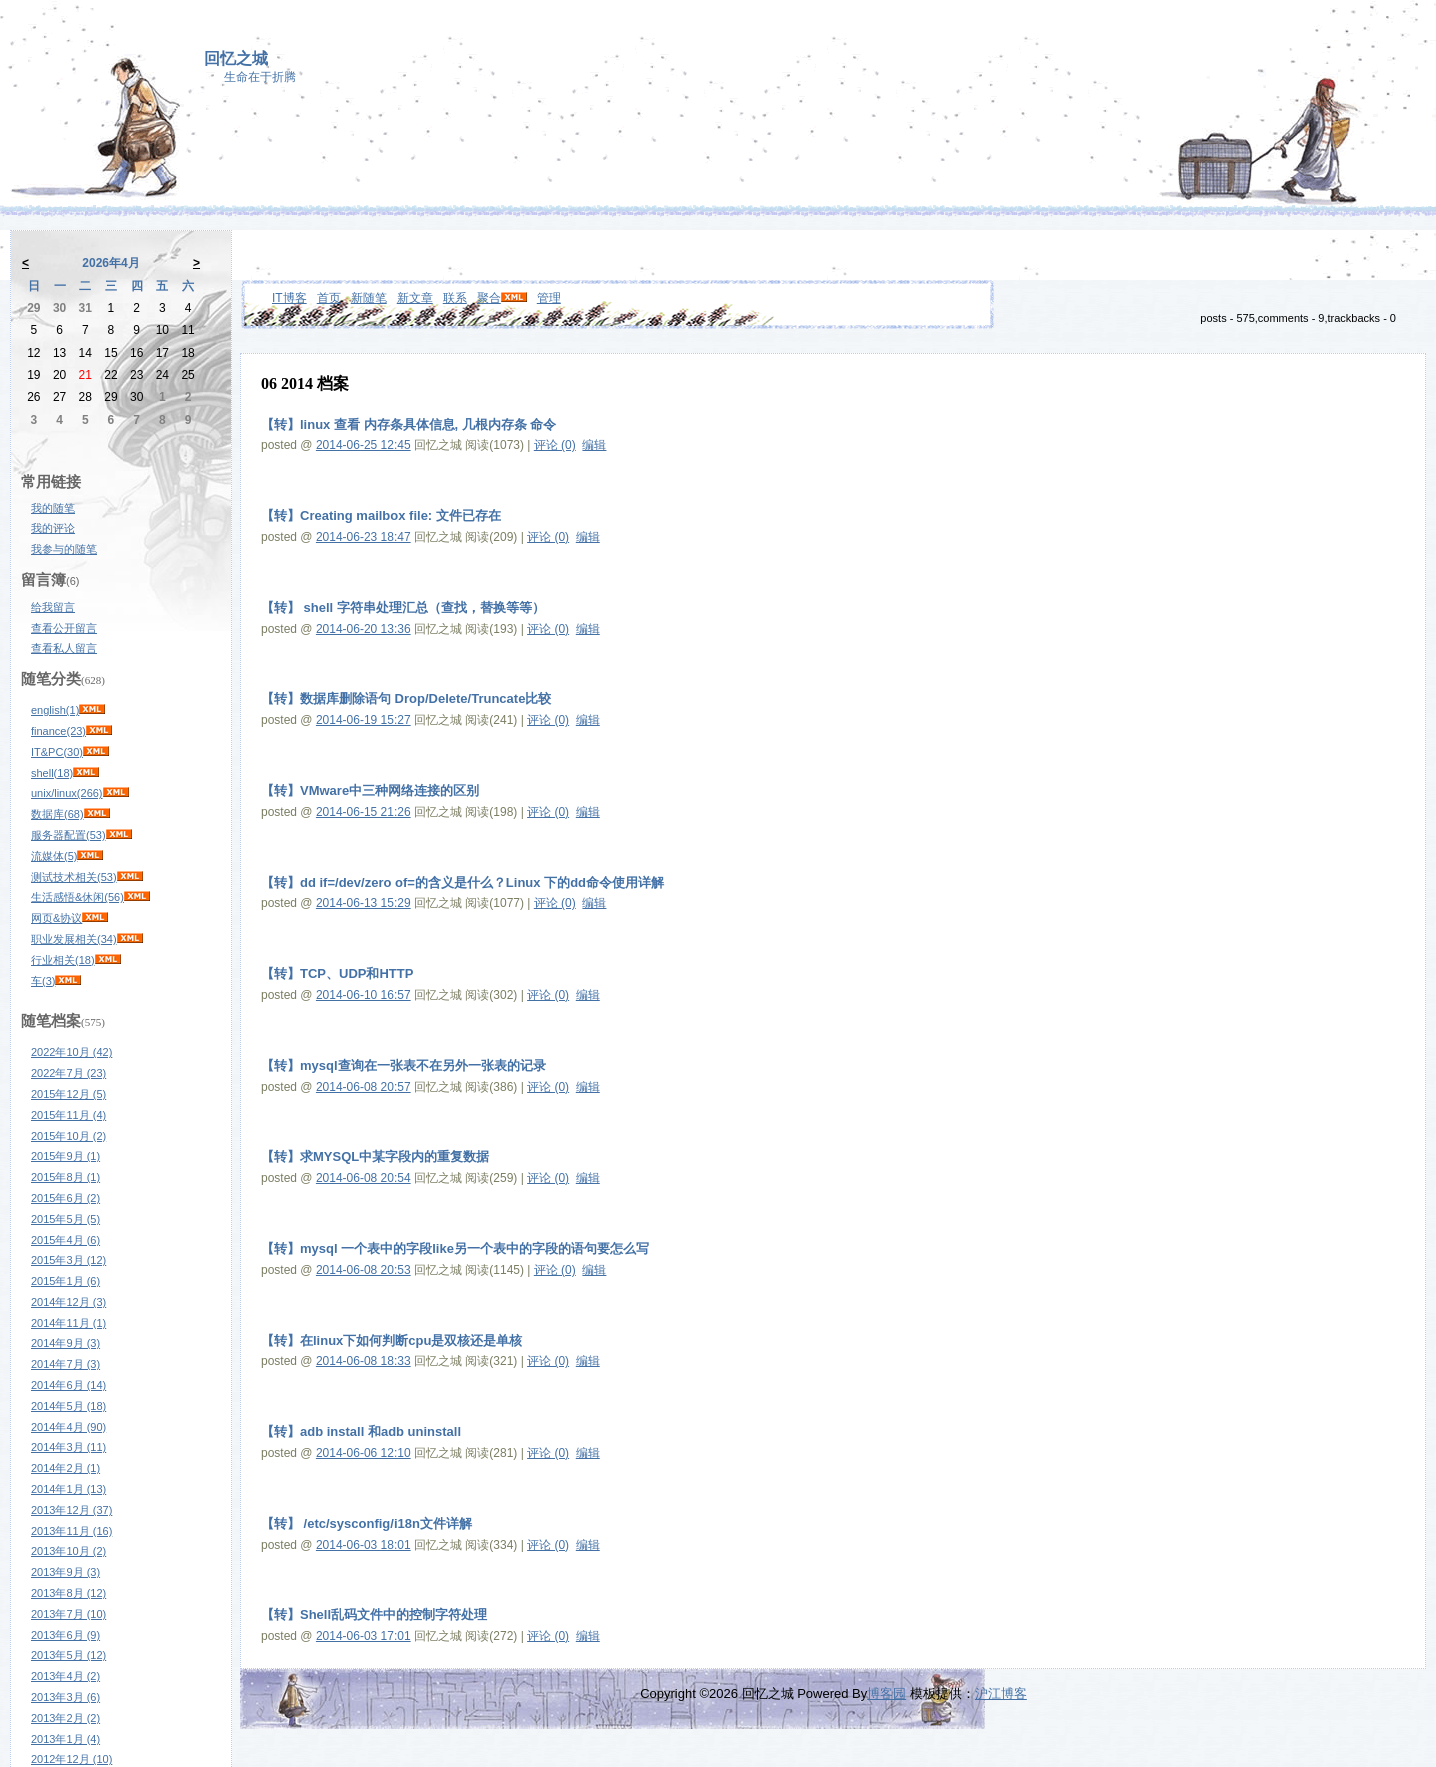 The image size is (1436, 1767). Describe the element at coordinates (43, 981) in the screenshot. I see `车(3)` at that location.